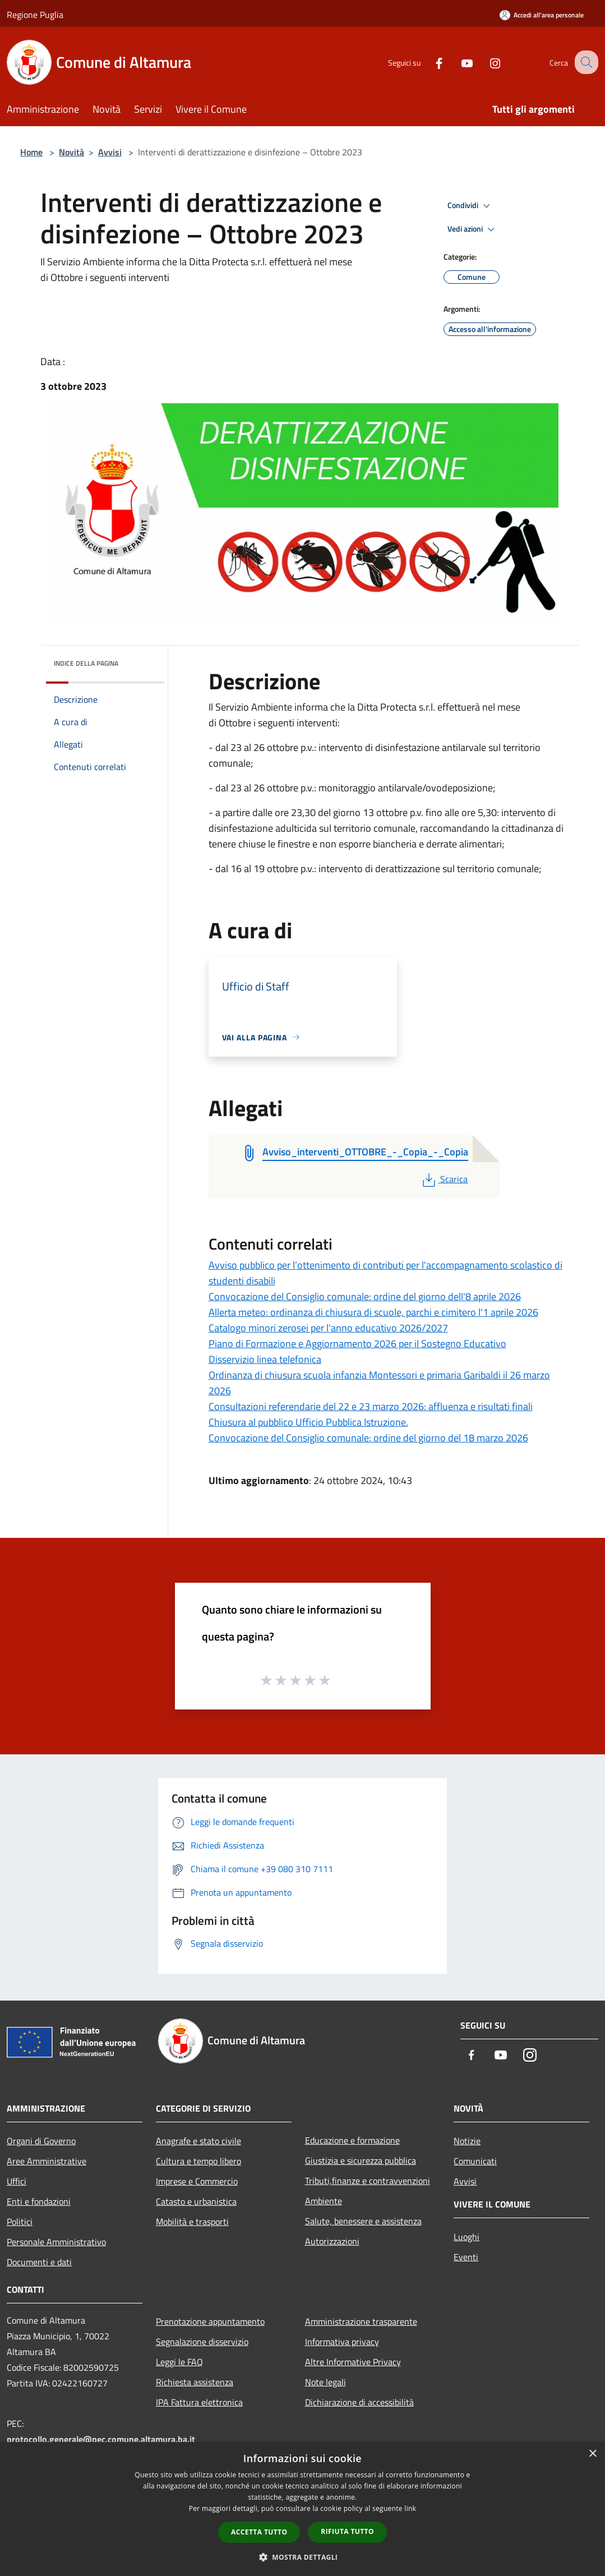  What do you see at coordinates (470, 206) in the screenshot?
I see `Condividi` at bounding box center [470, 206].